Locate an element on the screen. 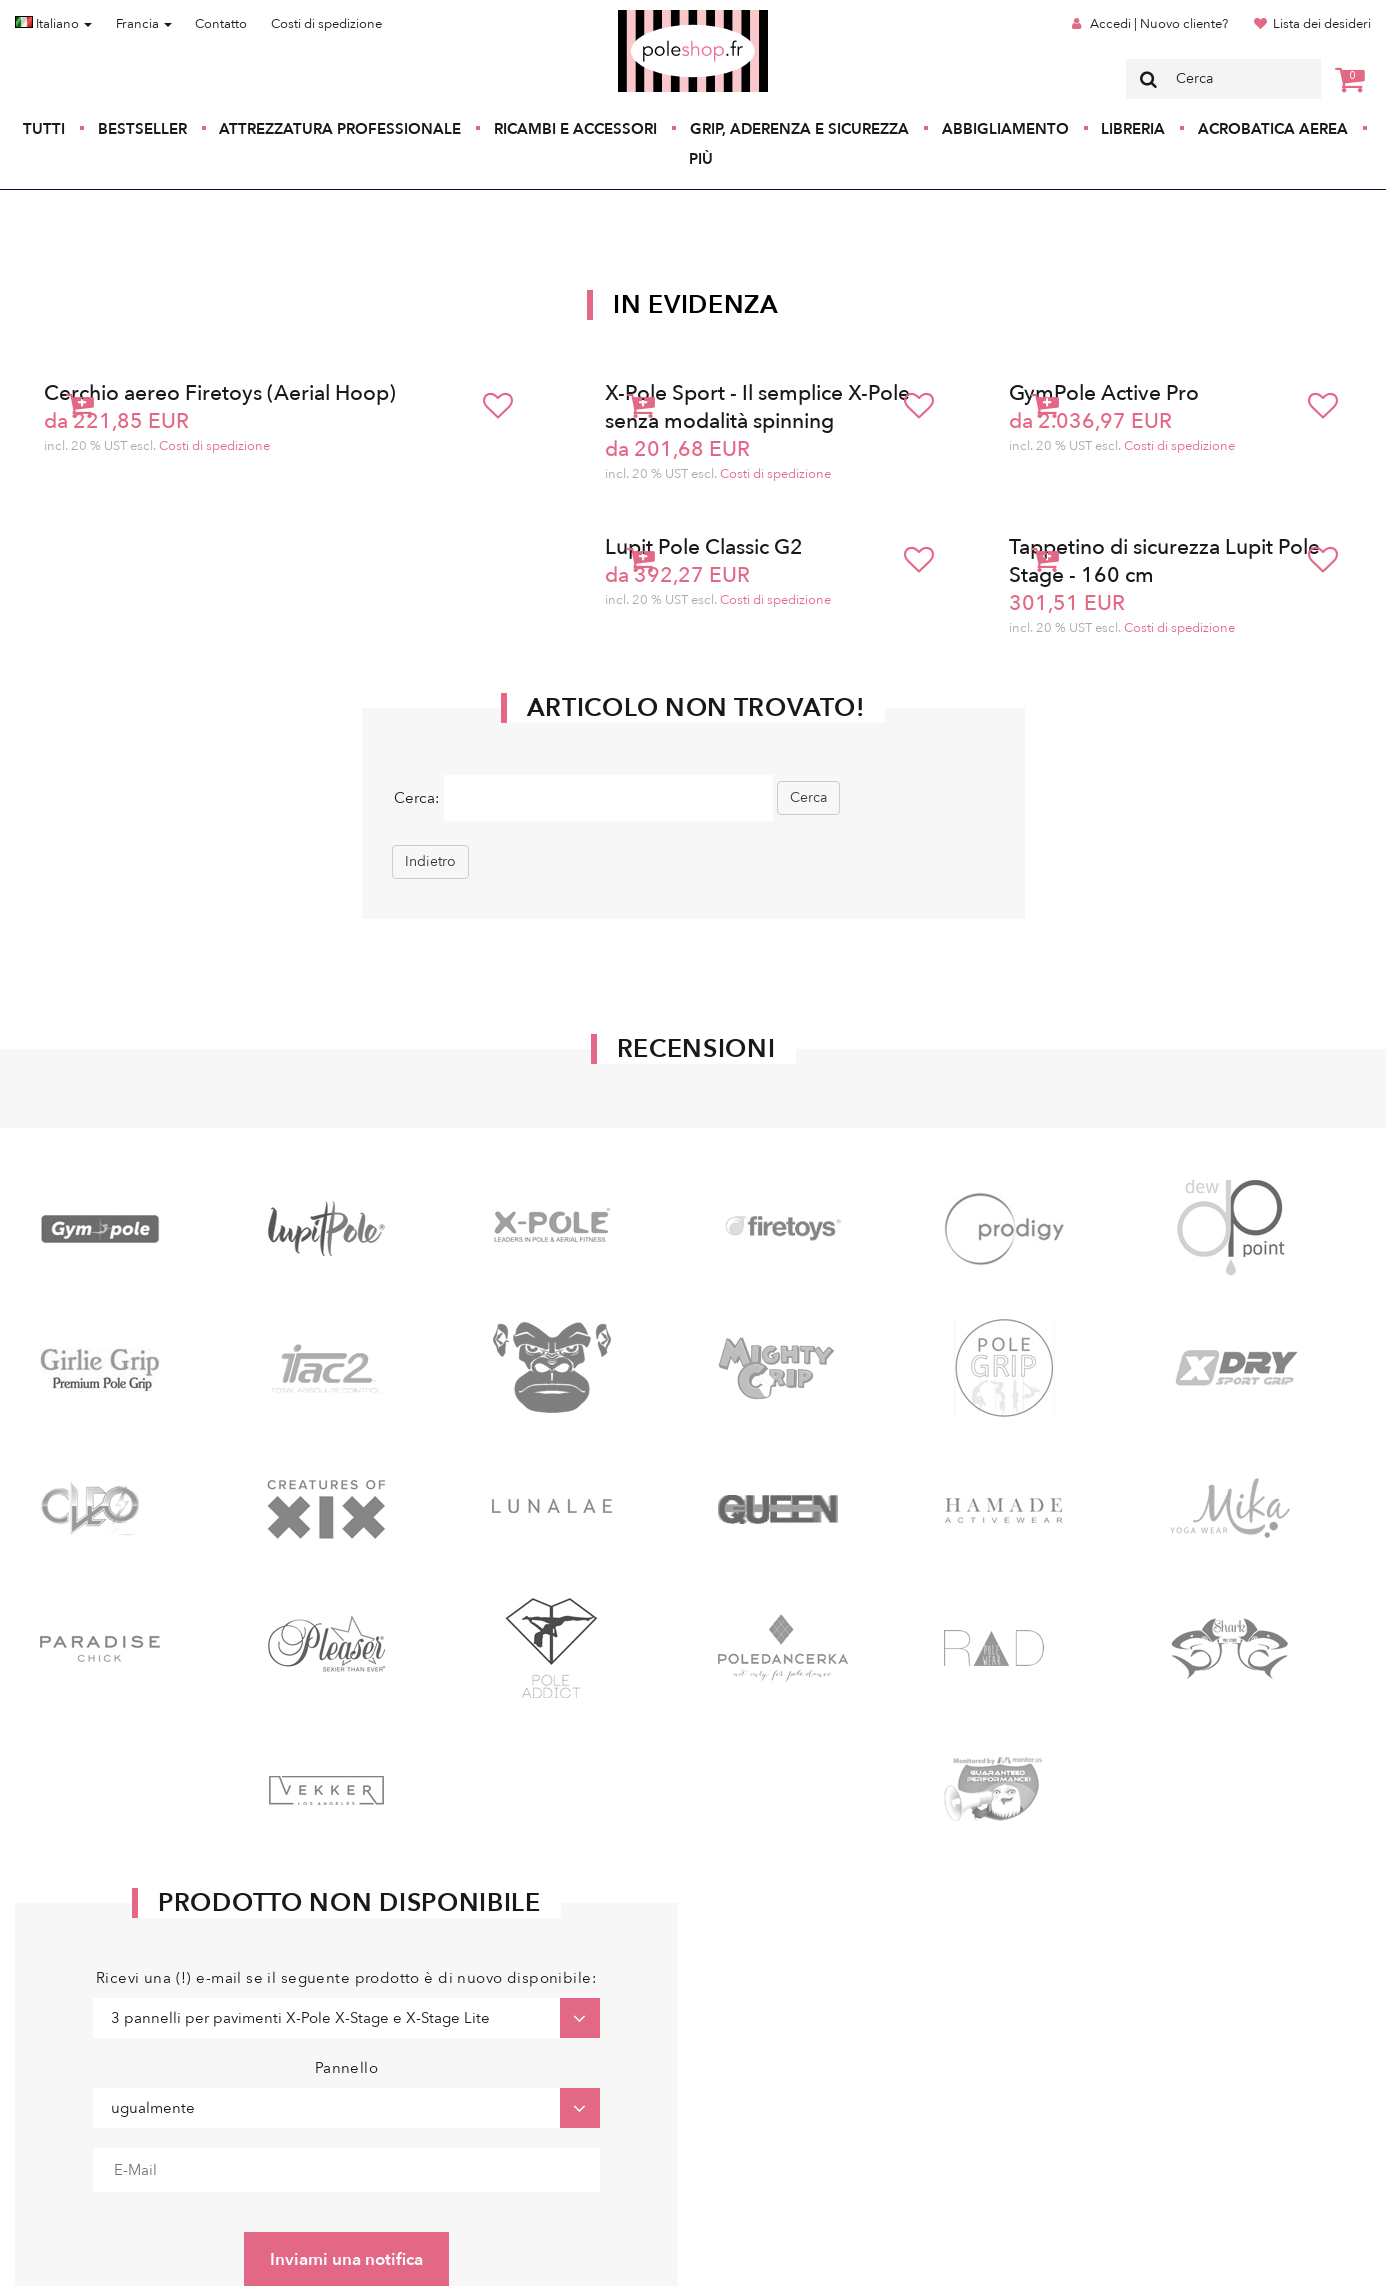  Bestseller is located at coordinates (142, 129).